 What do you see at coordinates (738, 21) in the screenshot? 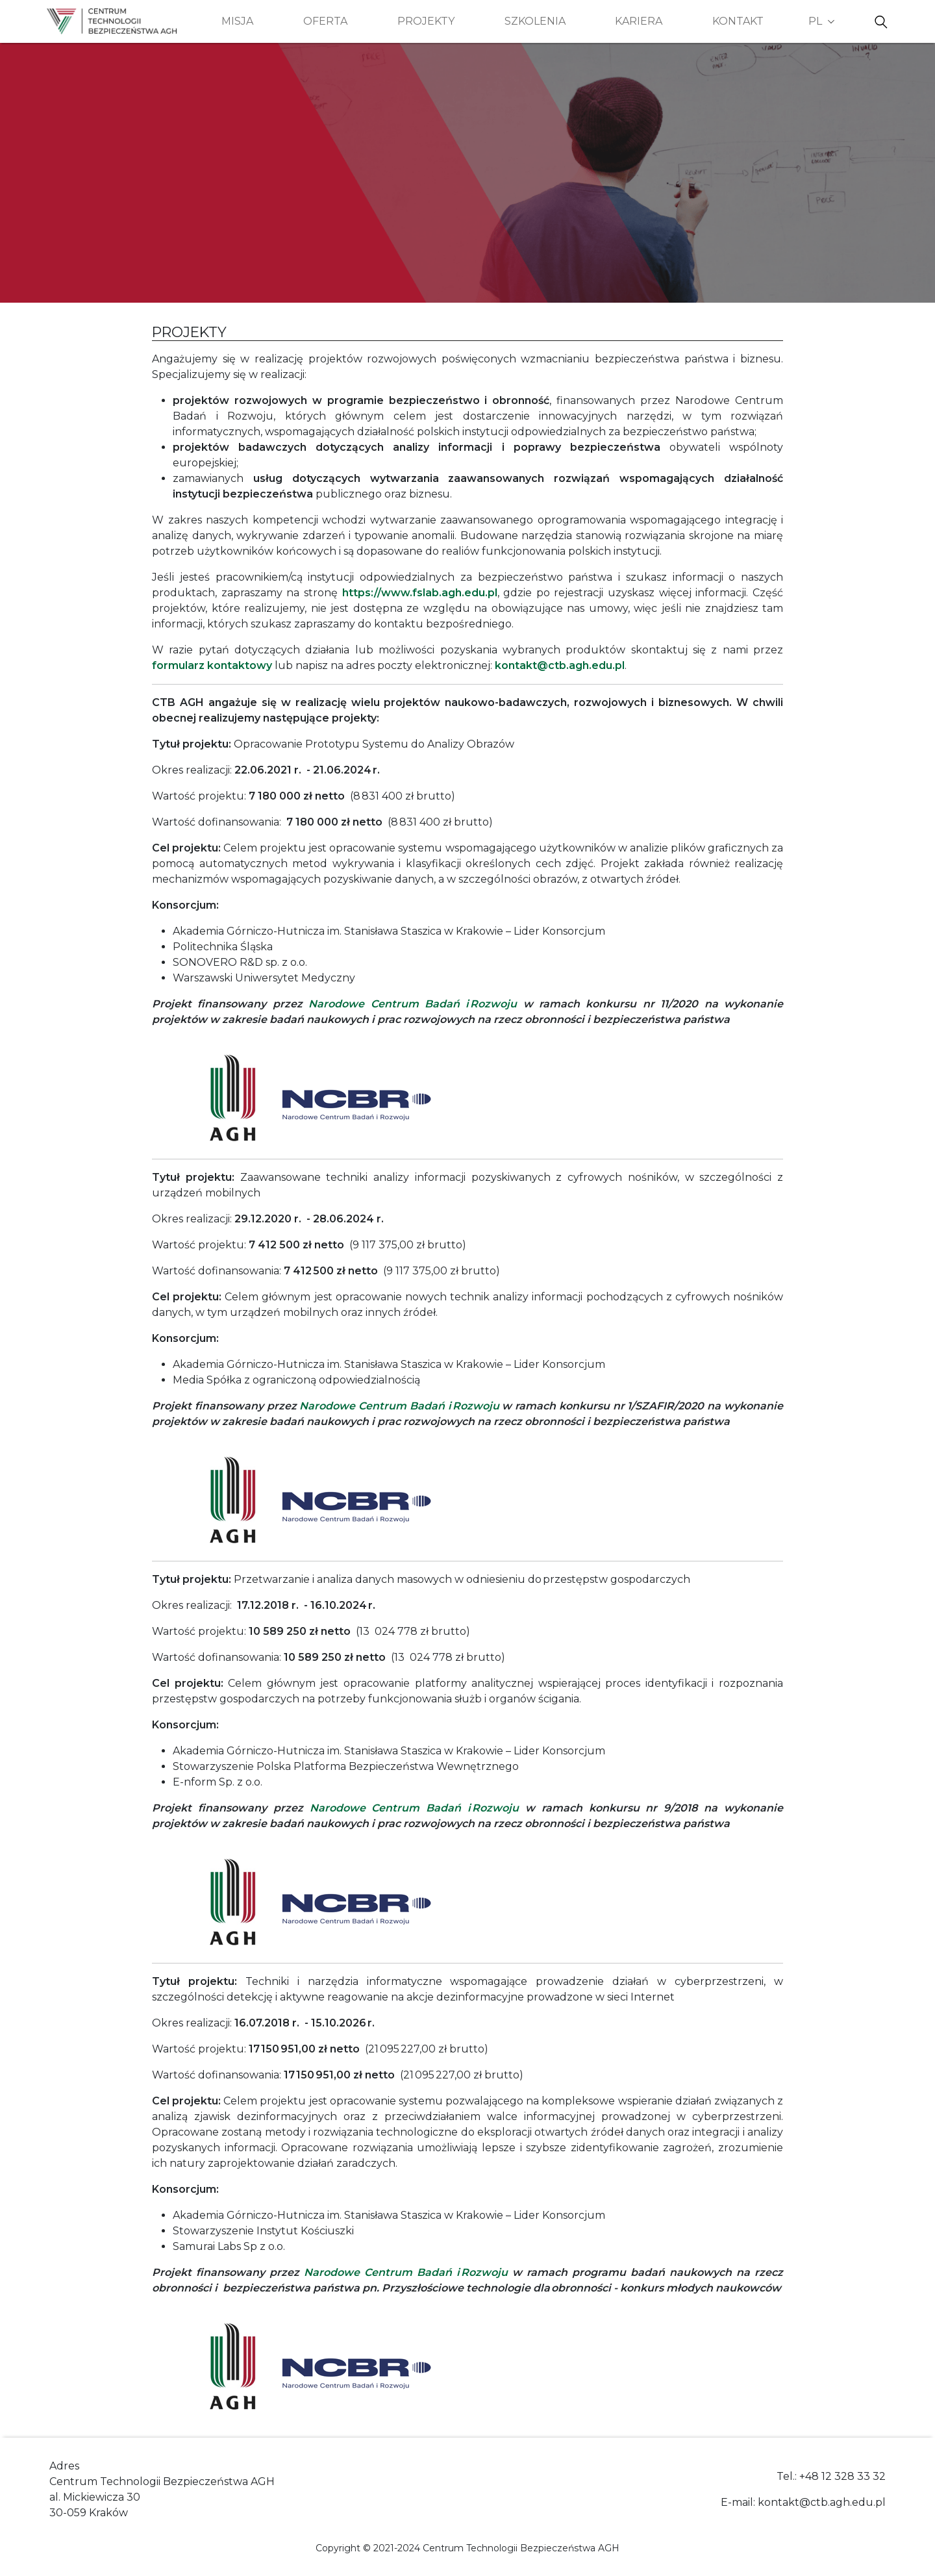
I see `Kontakt` at bounding box center [738, 21].